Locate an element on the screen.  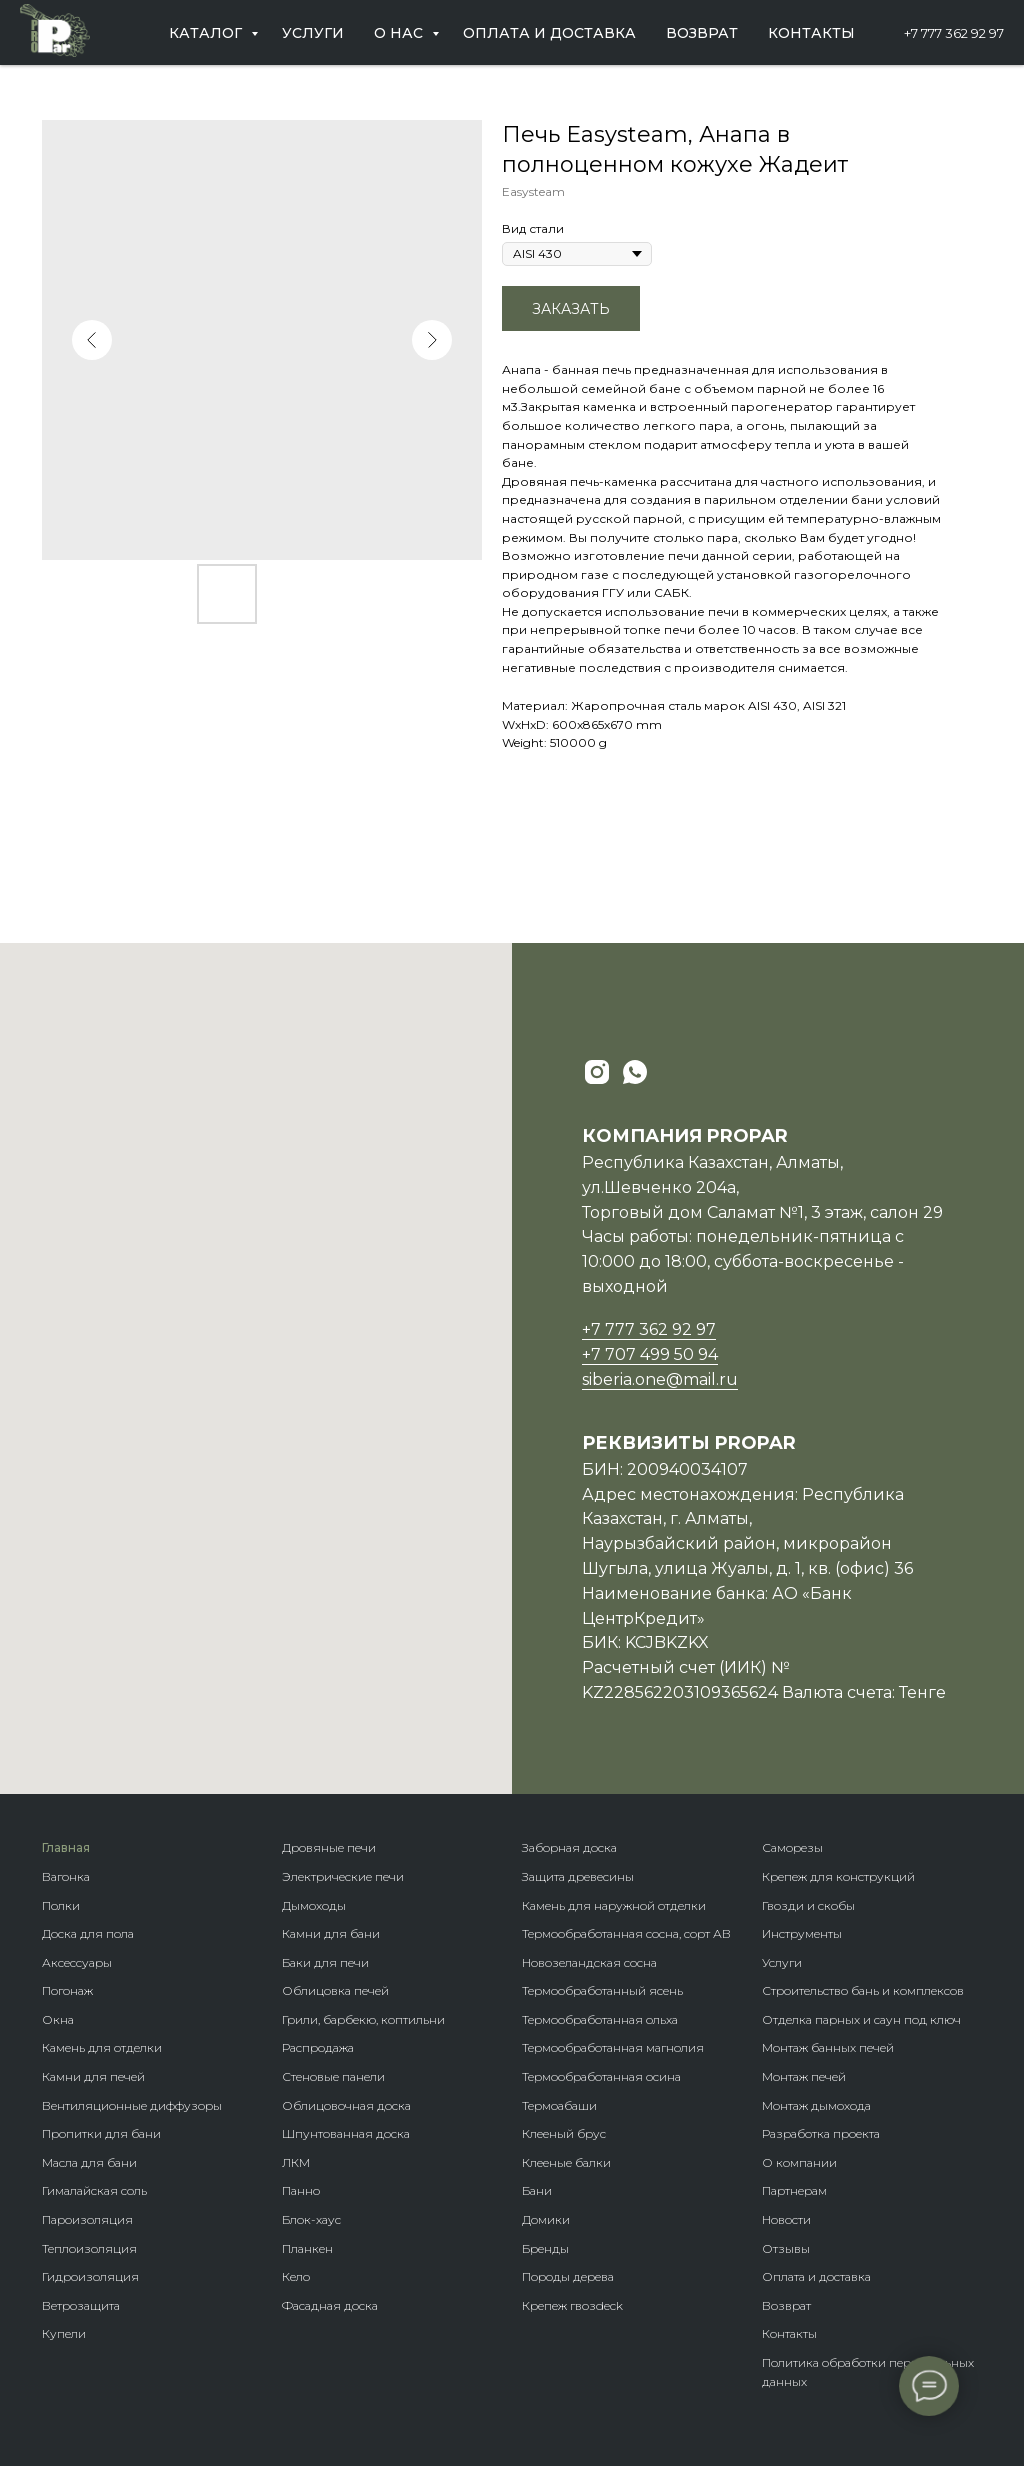
Вагонка is located at coordinates (66, 1876).